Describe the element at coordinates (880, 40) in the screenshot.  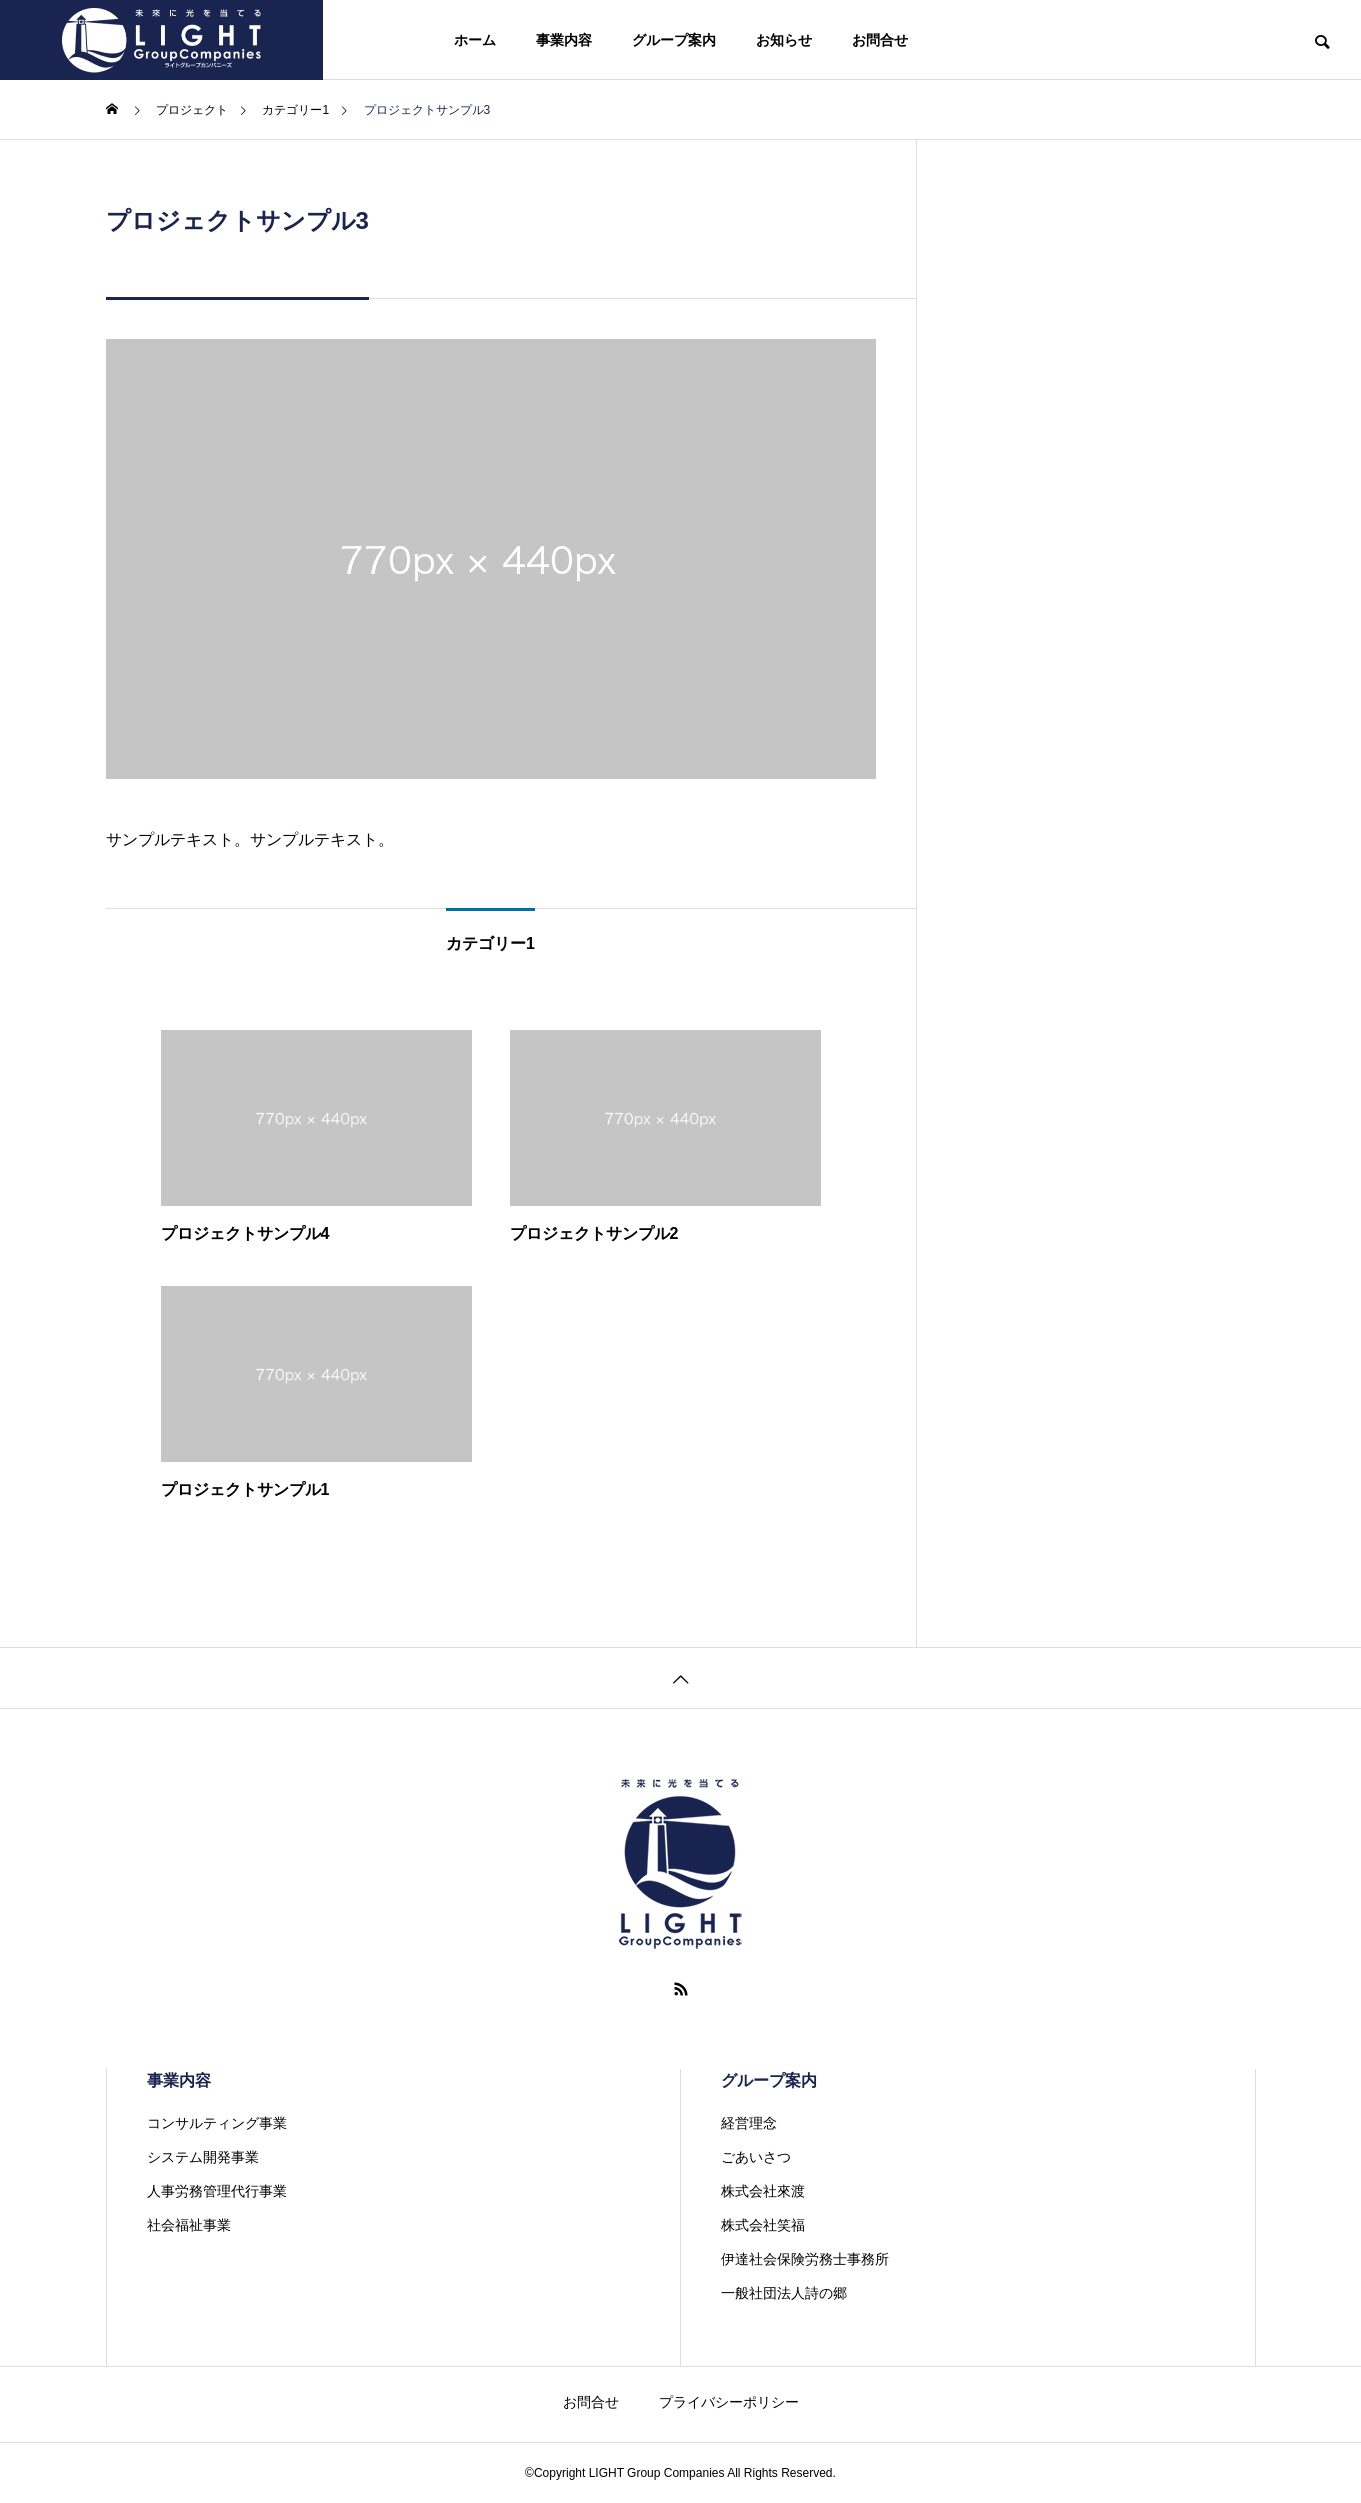
I see `お問合せ` at that location.